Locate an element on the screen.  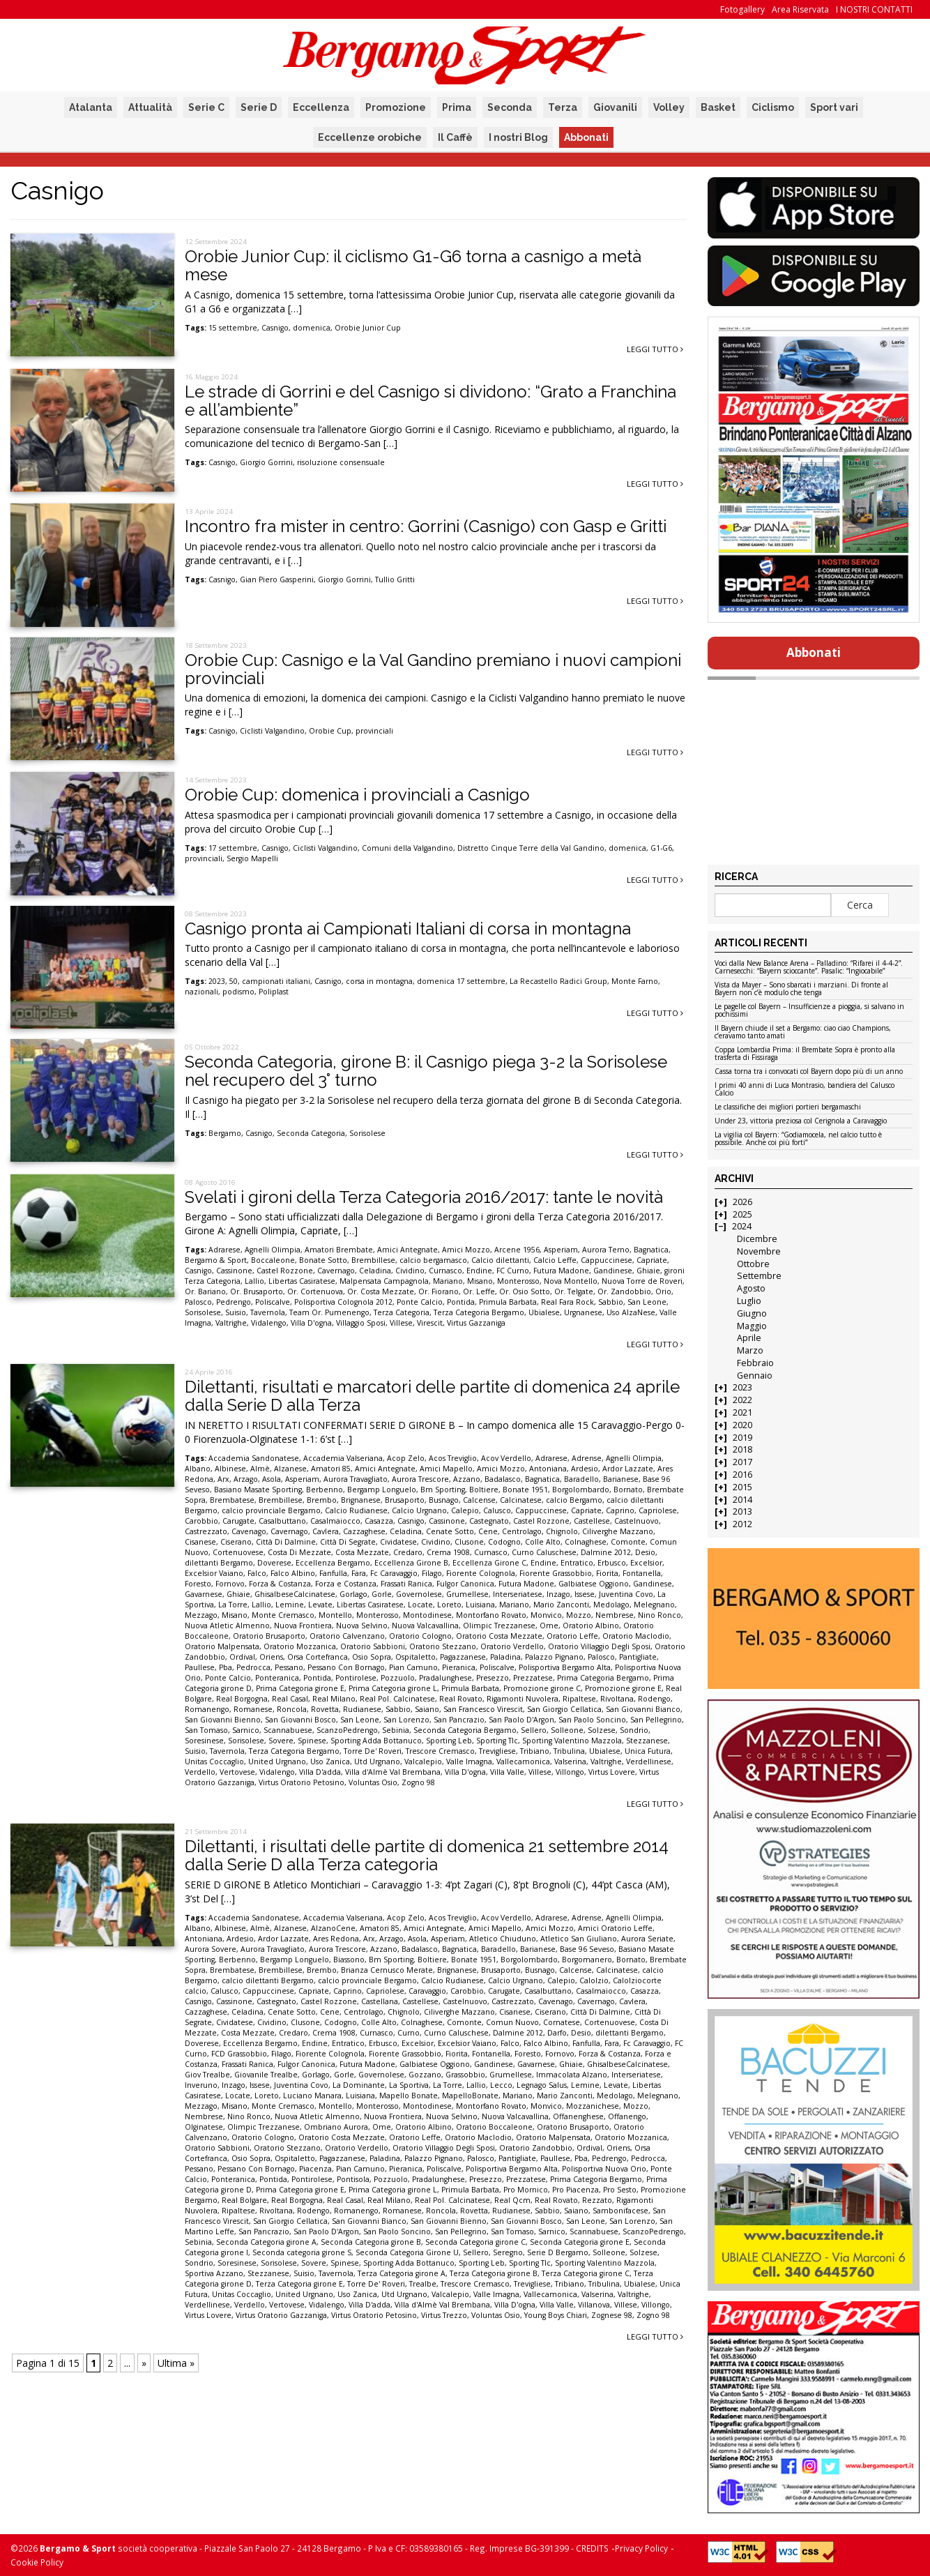
Ciliverghe Mazzano is located at coordinates (617, 1531).